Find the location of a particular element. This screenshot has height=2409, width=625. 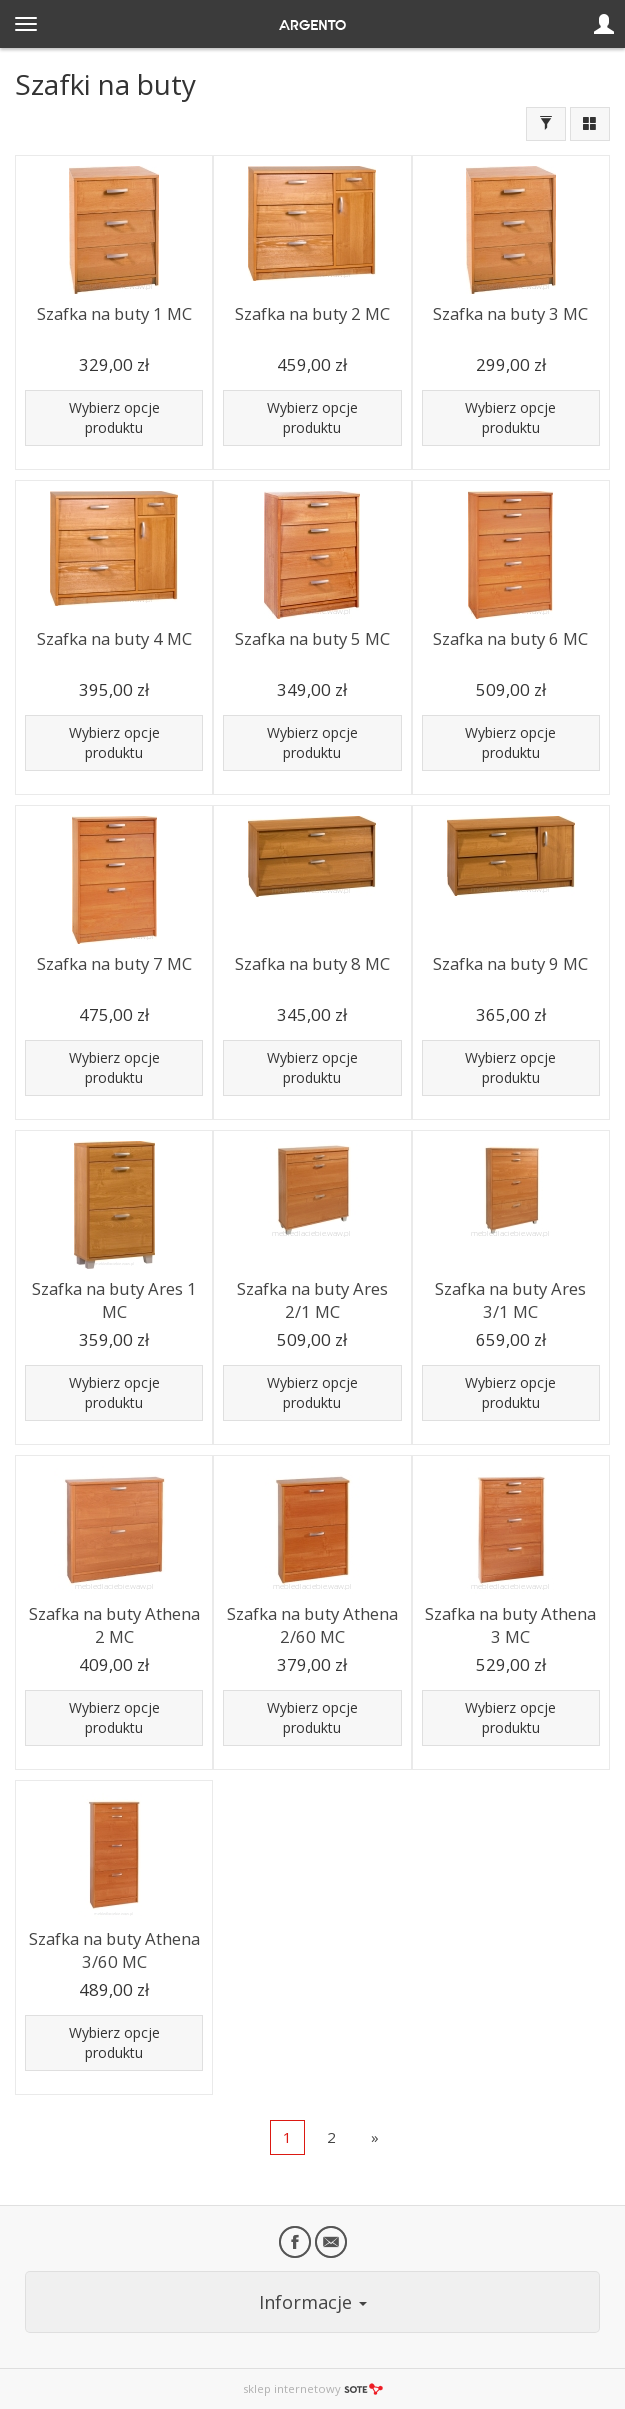

Szafka na buty 6 MC is located at coordinates (510, 638).